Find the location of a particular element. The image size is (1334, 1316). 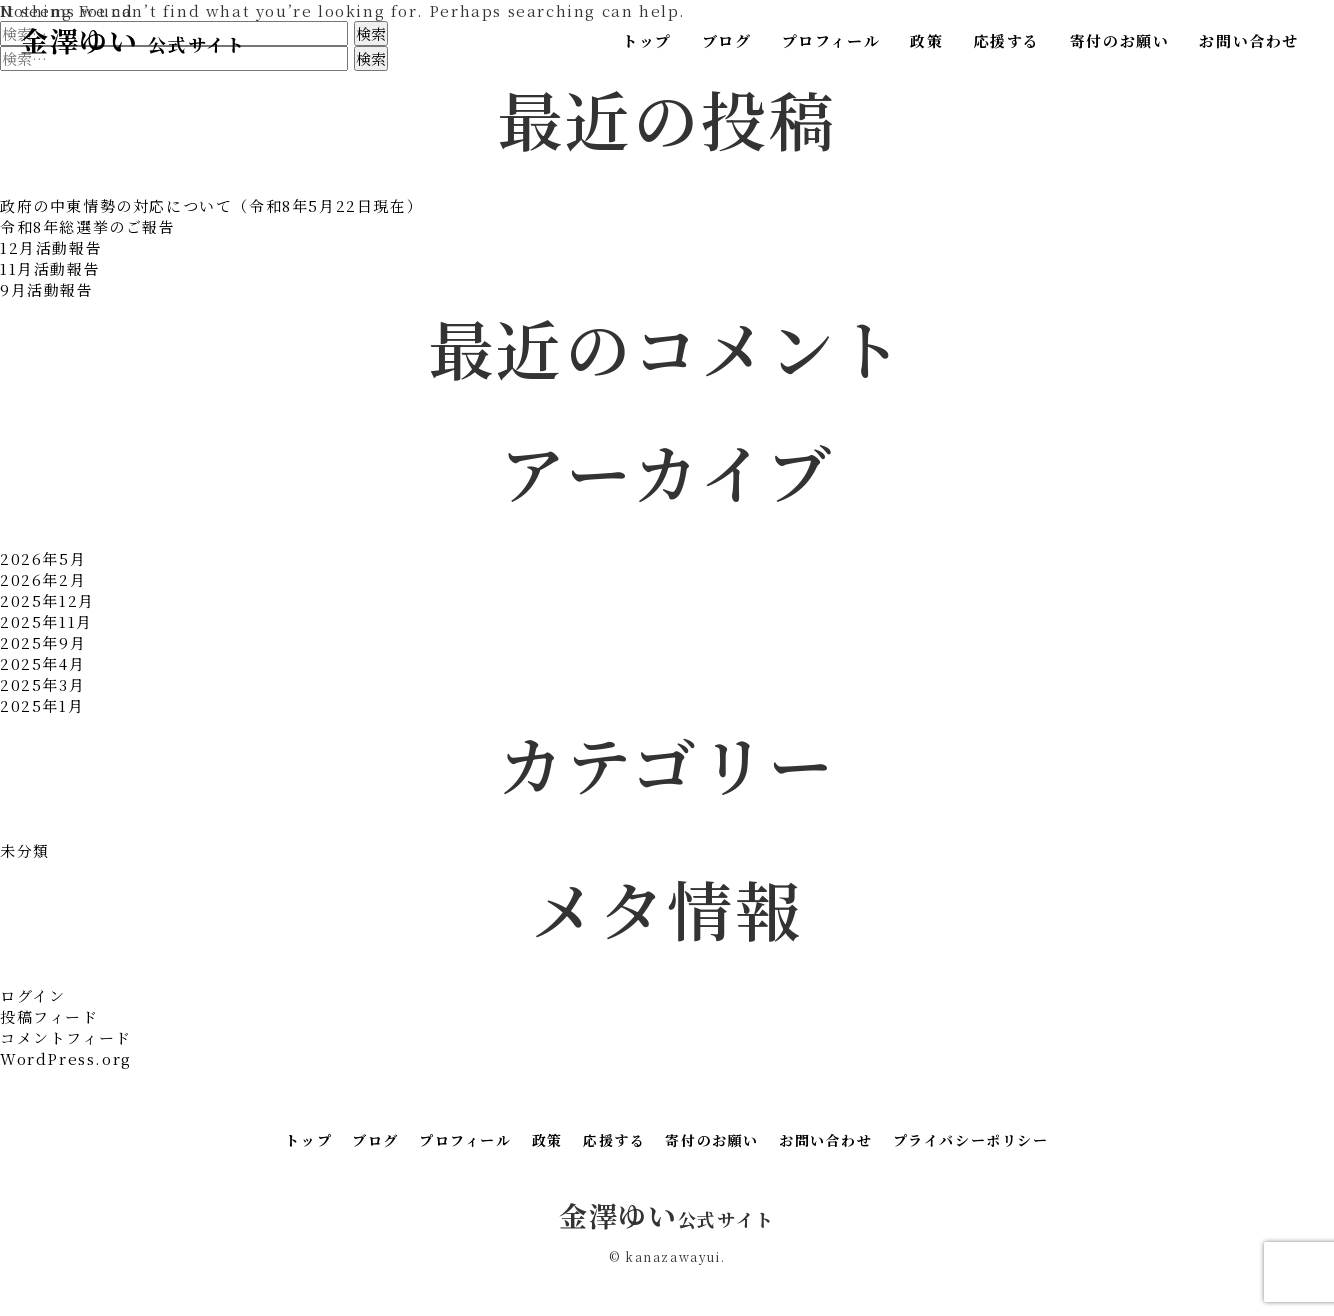

金澤ゆい is located at coordinates (132, 40).